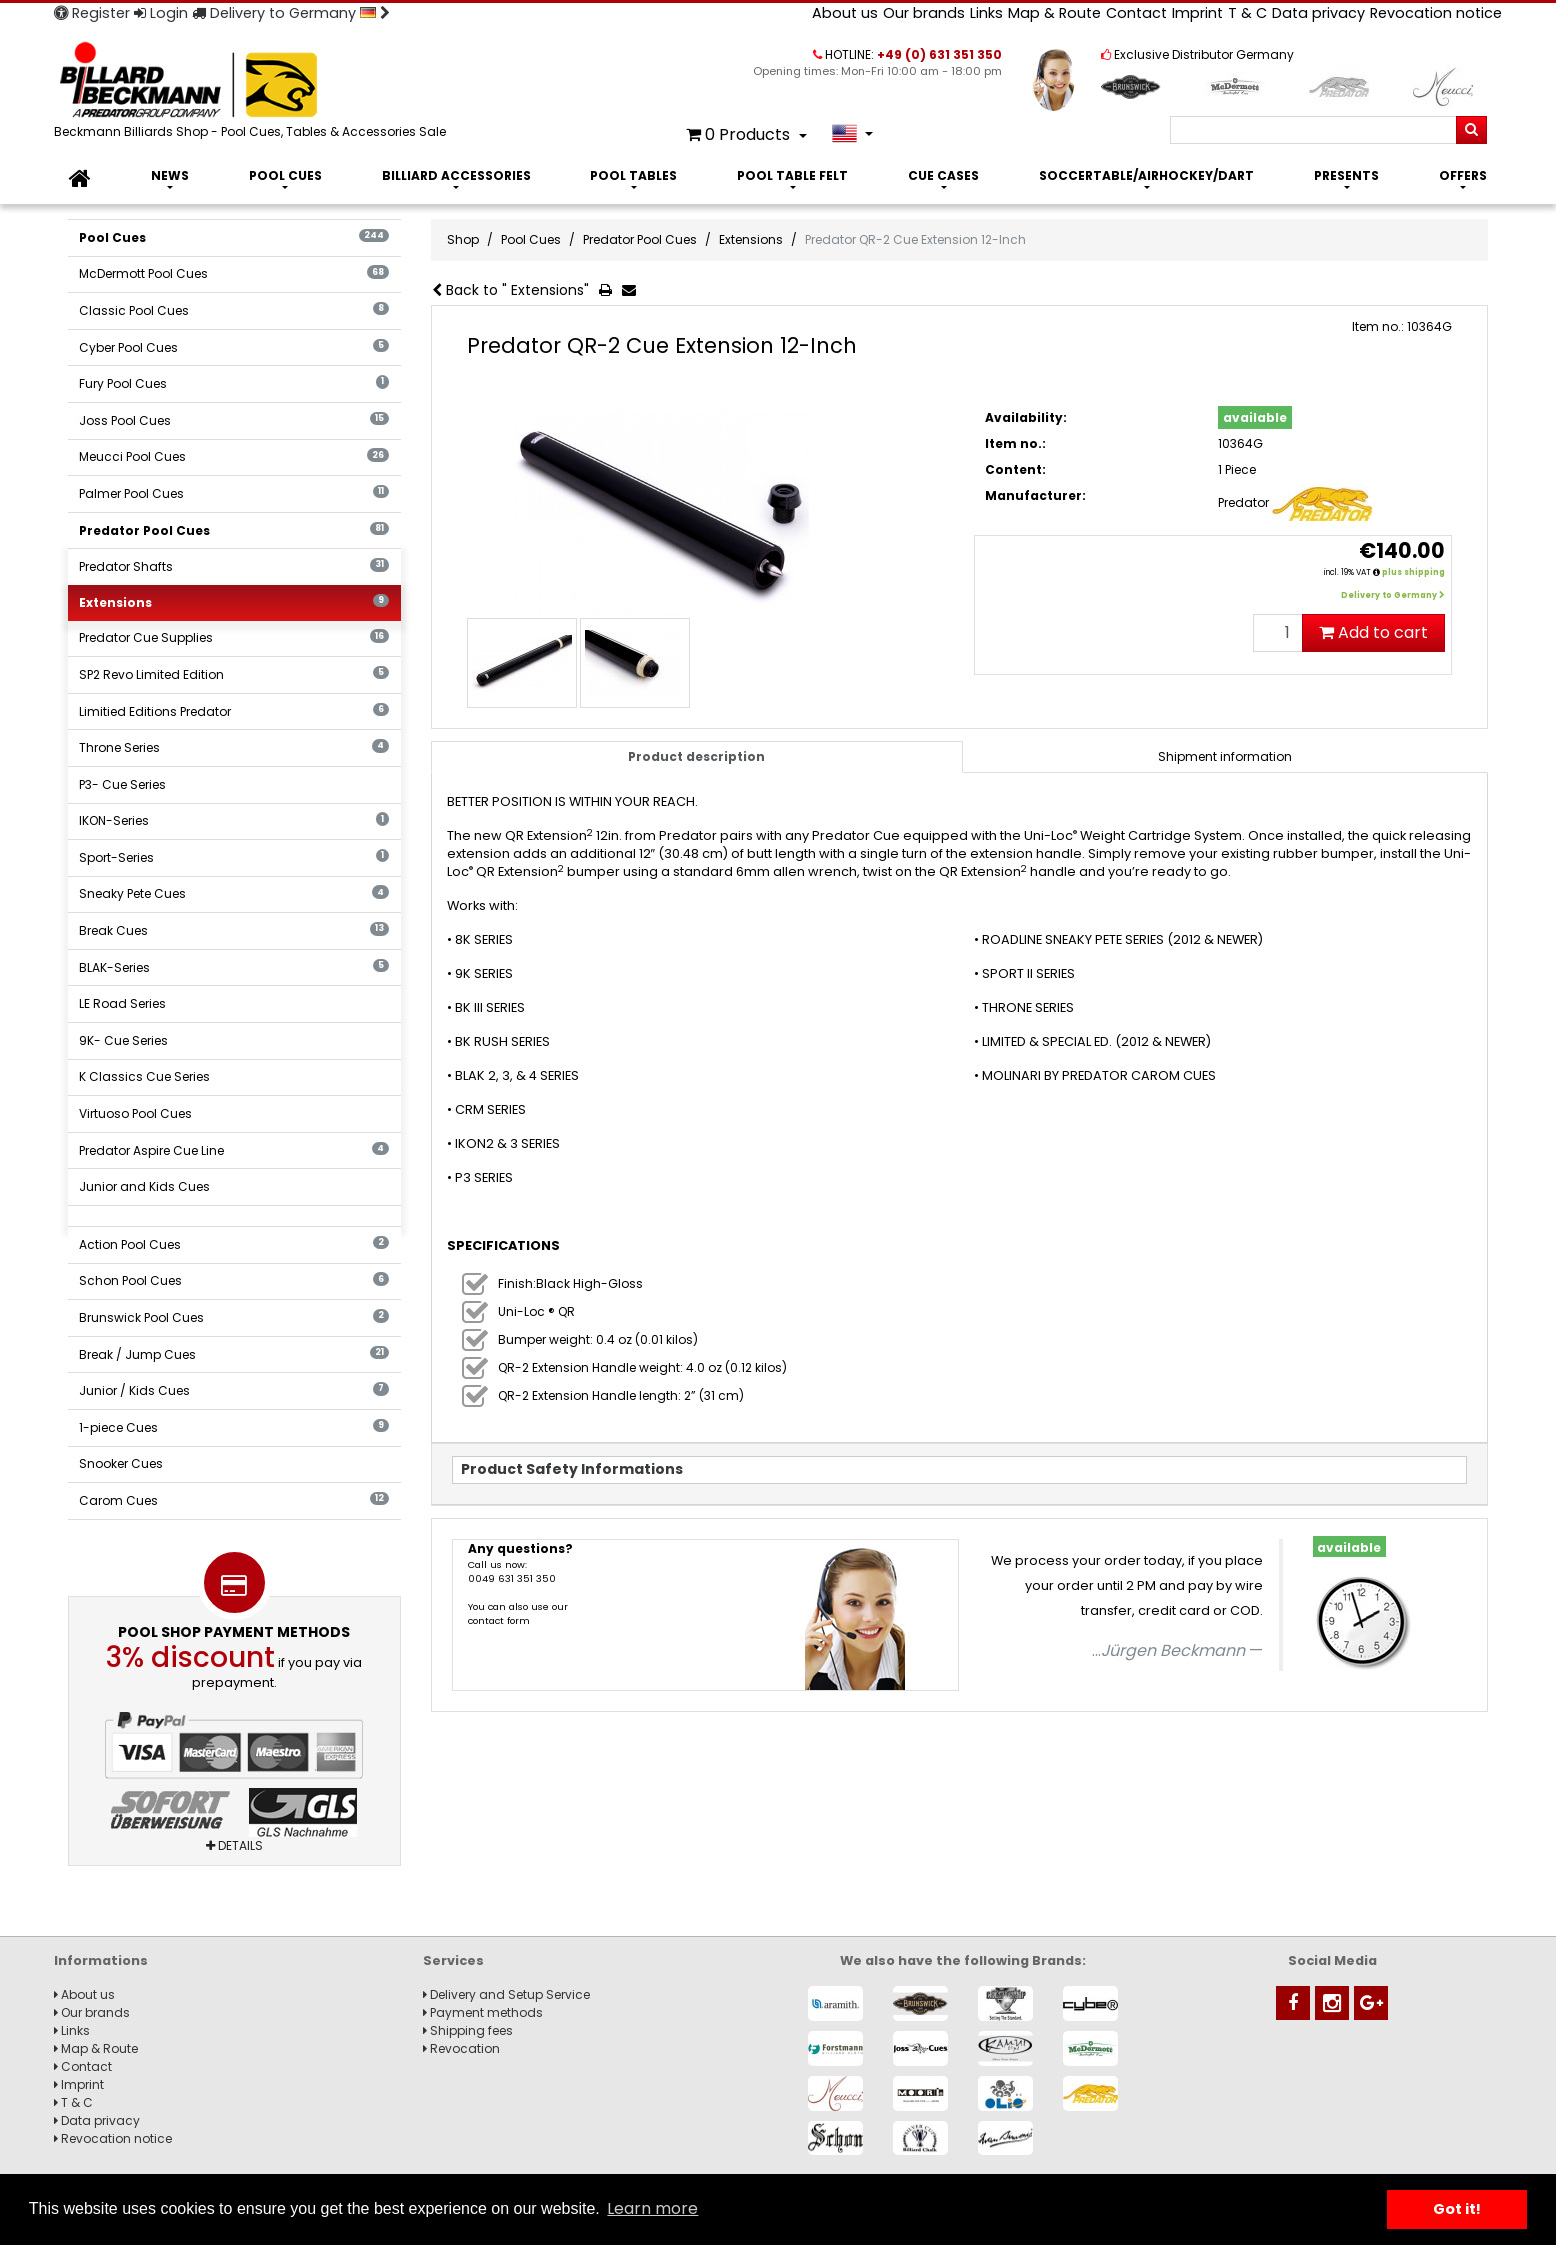 The image size is (1556, 2245). I want to click on News, so click(170, 175).